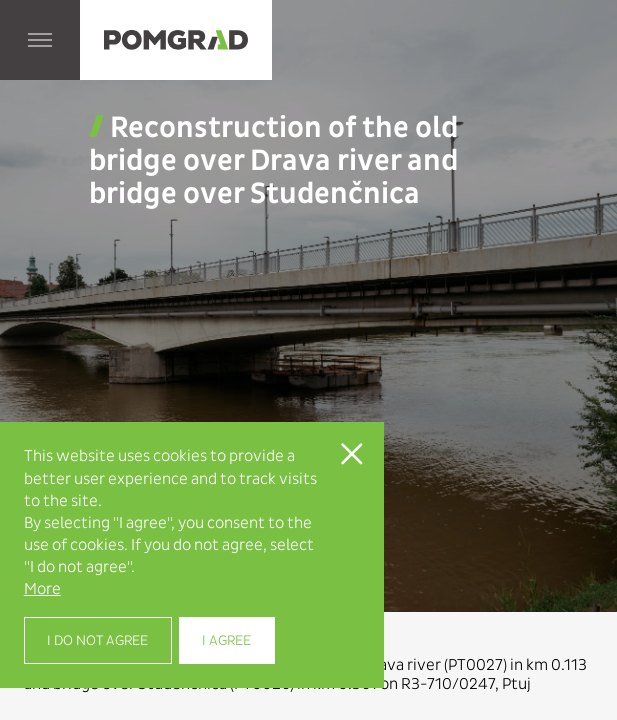  What do you see at coordinates (42, 589) in the screenshot?
I see `More` at bounding box center [42, 589].